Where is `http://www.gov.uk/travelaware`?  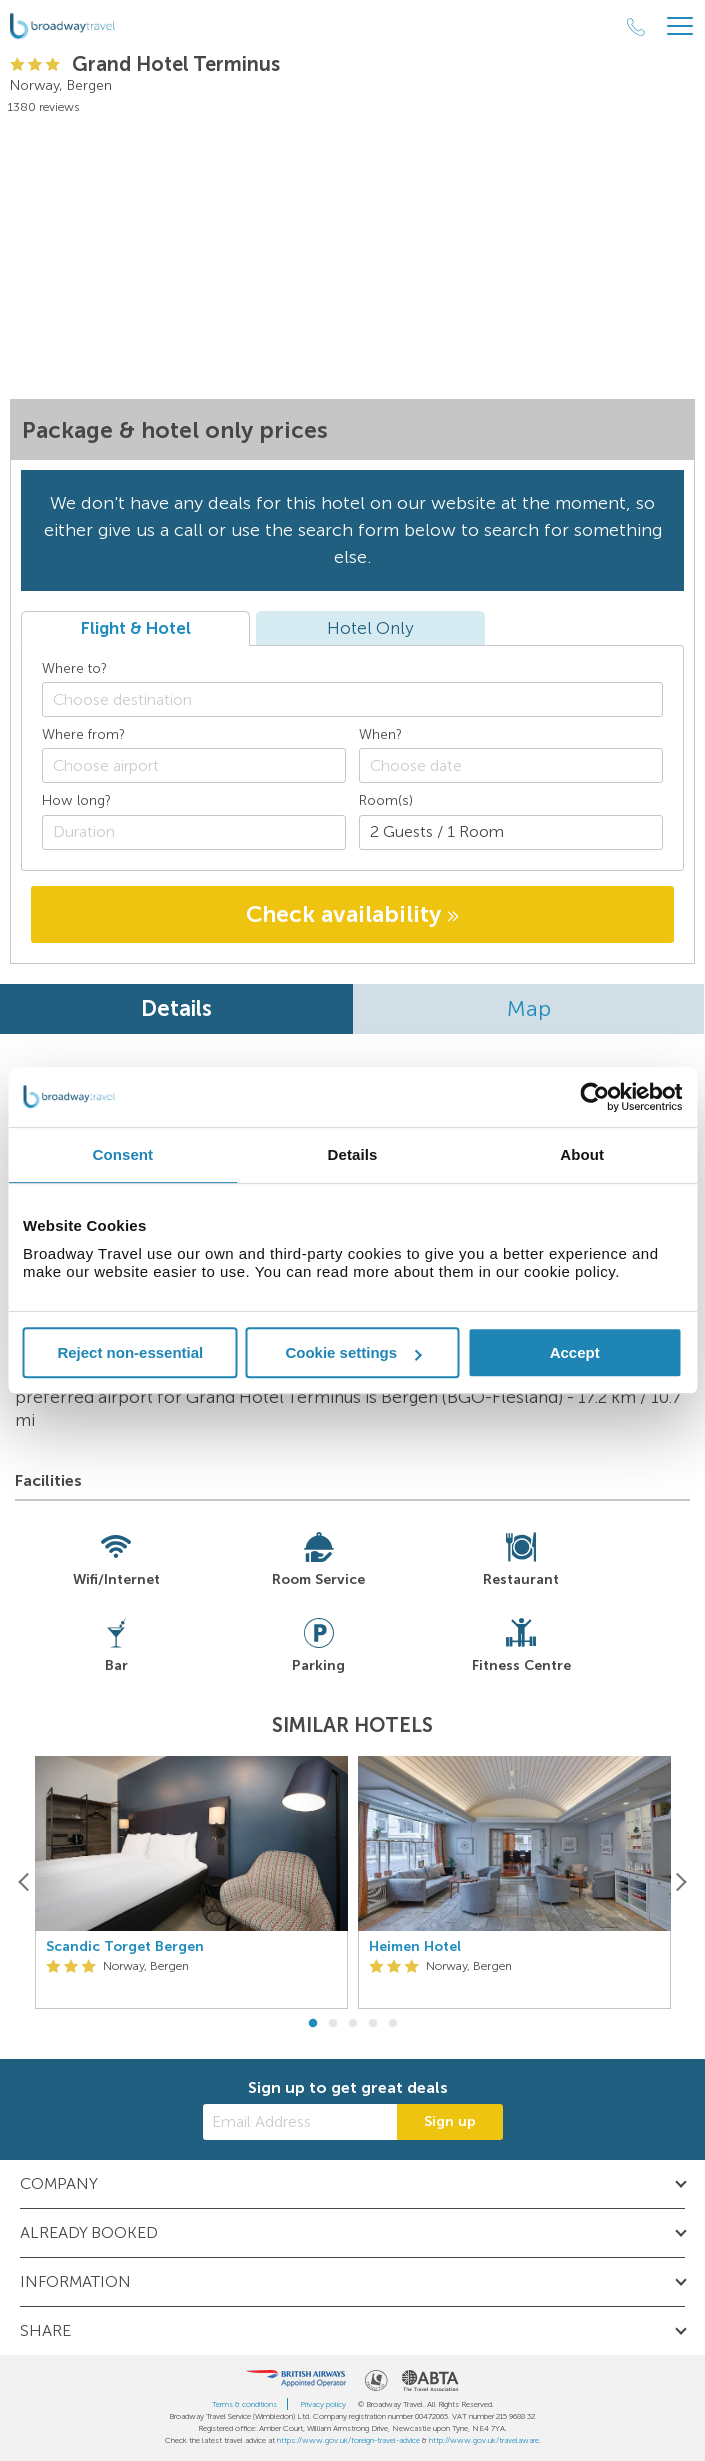 http://www.gov.uk/travelaware is located at coordinates (484, 2440).